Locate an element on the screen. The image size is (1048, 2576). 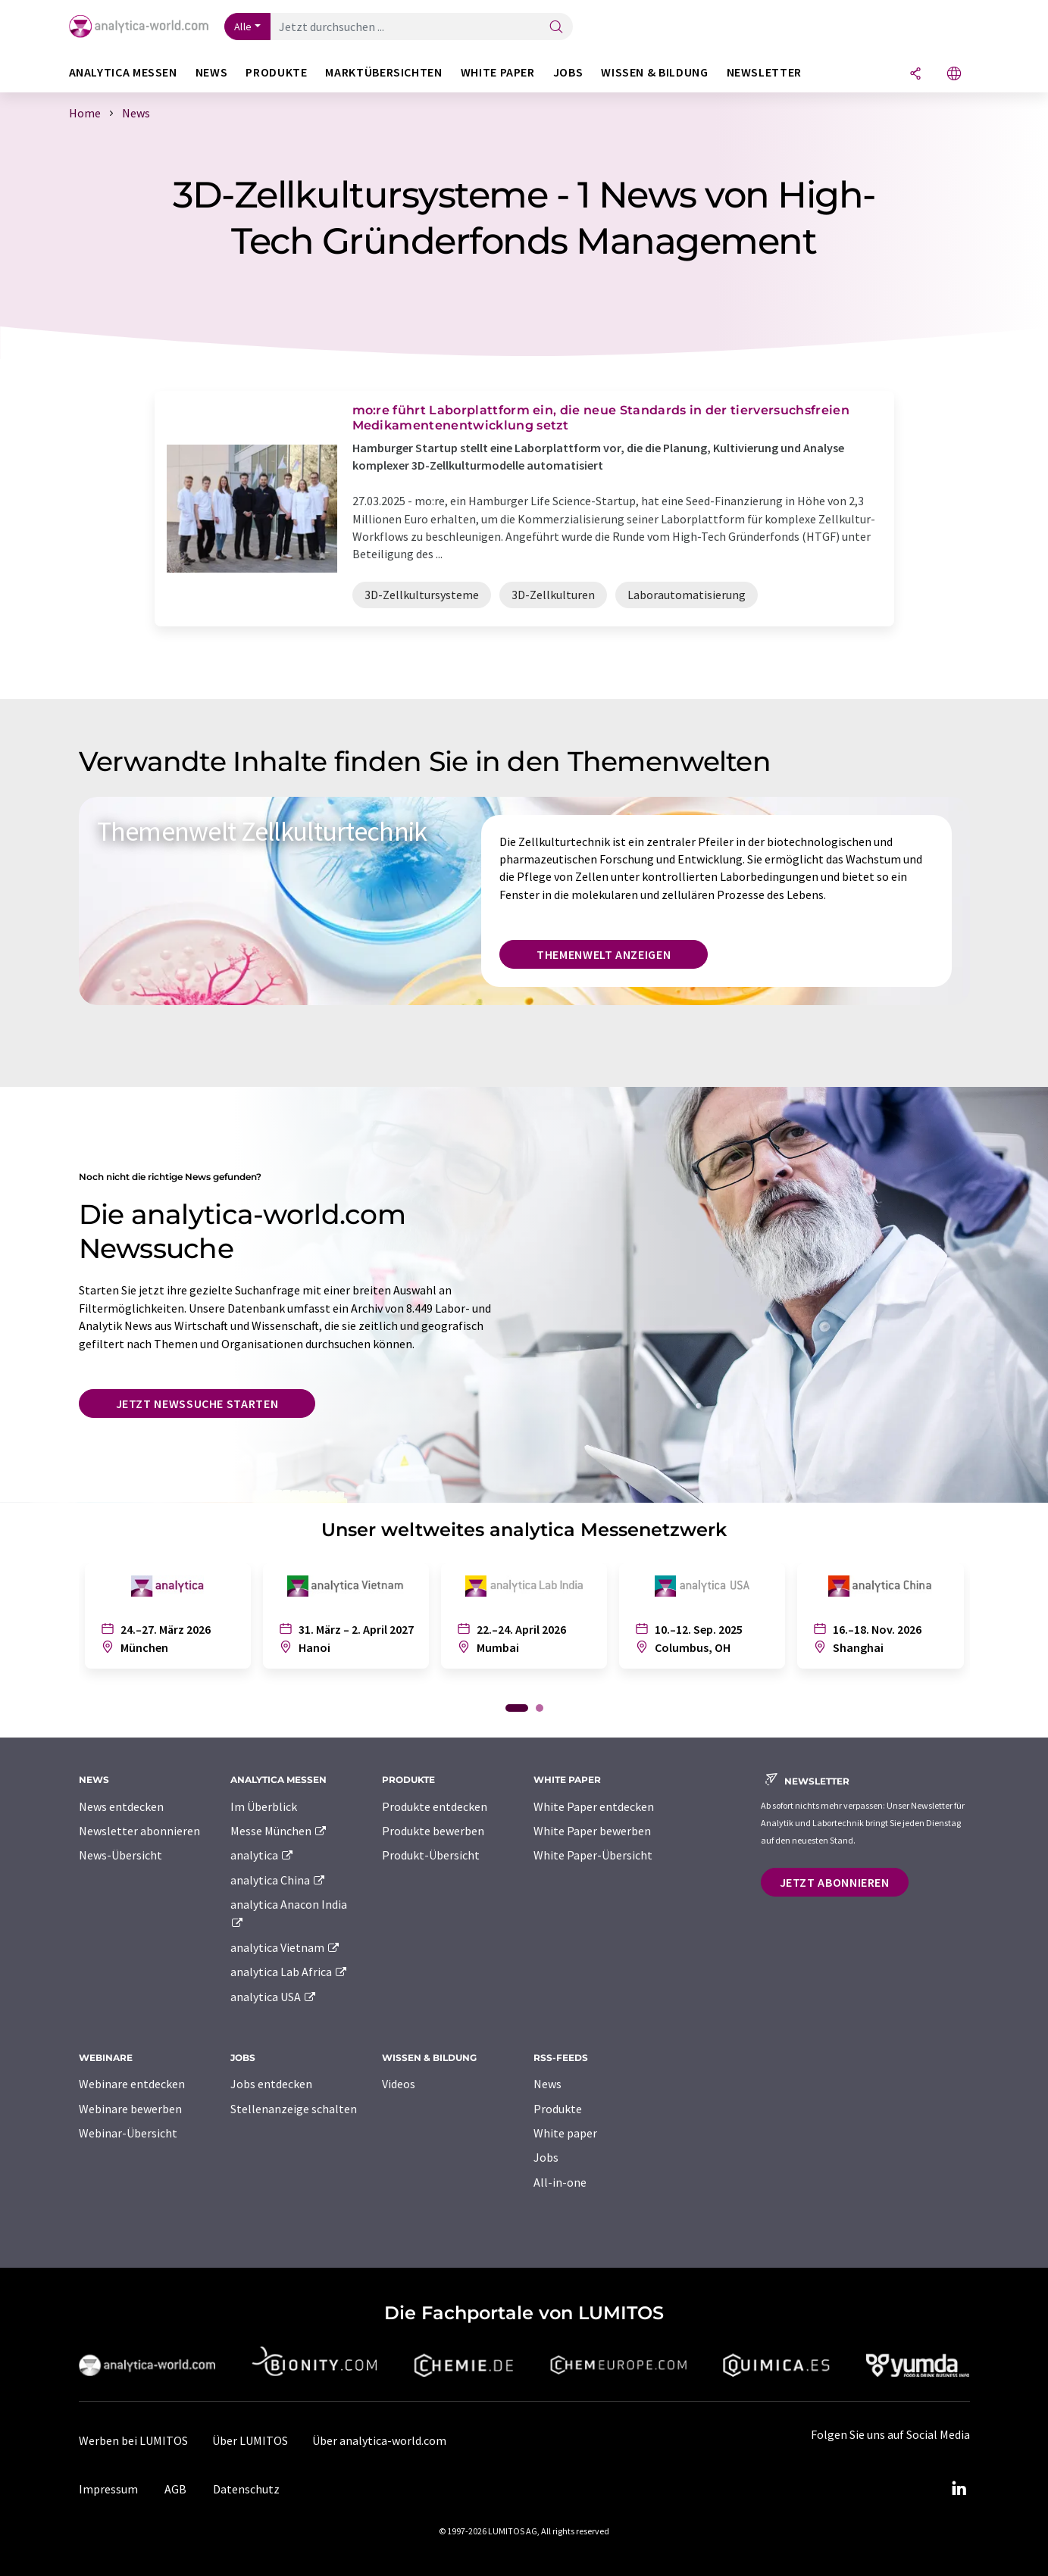
All-in-one is located at coordinates (560, 2182).